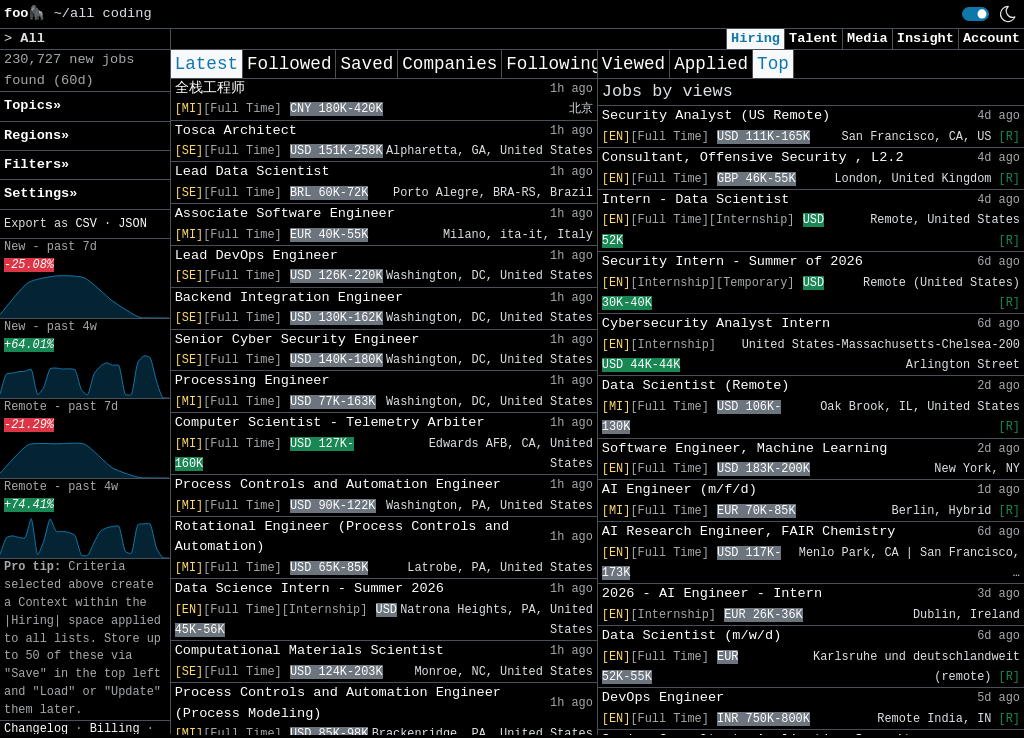  I want to click on AI Research Engineer, FAIR Chemistry, so click(749, 531).